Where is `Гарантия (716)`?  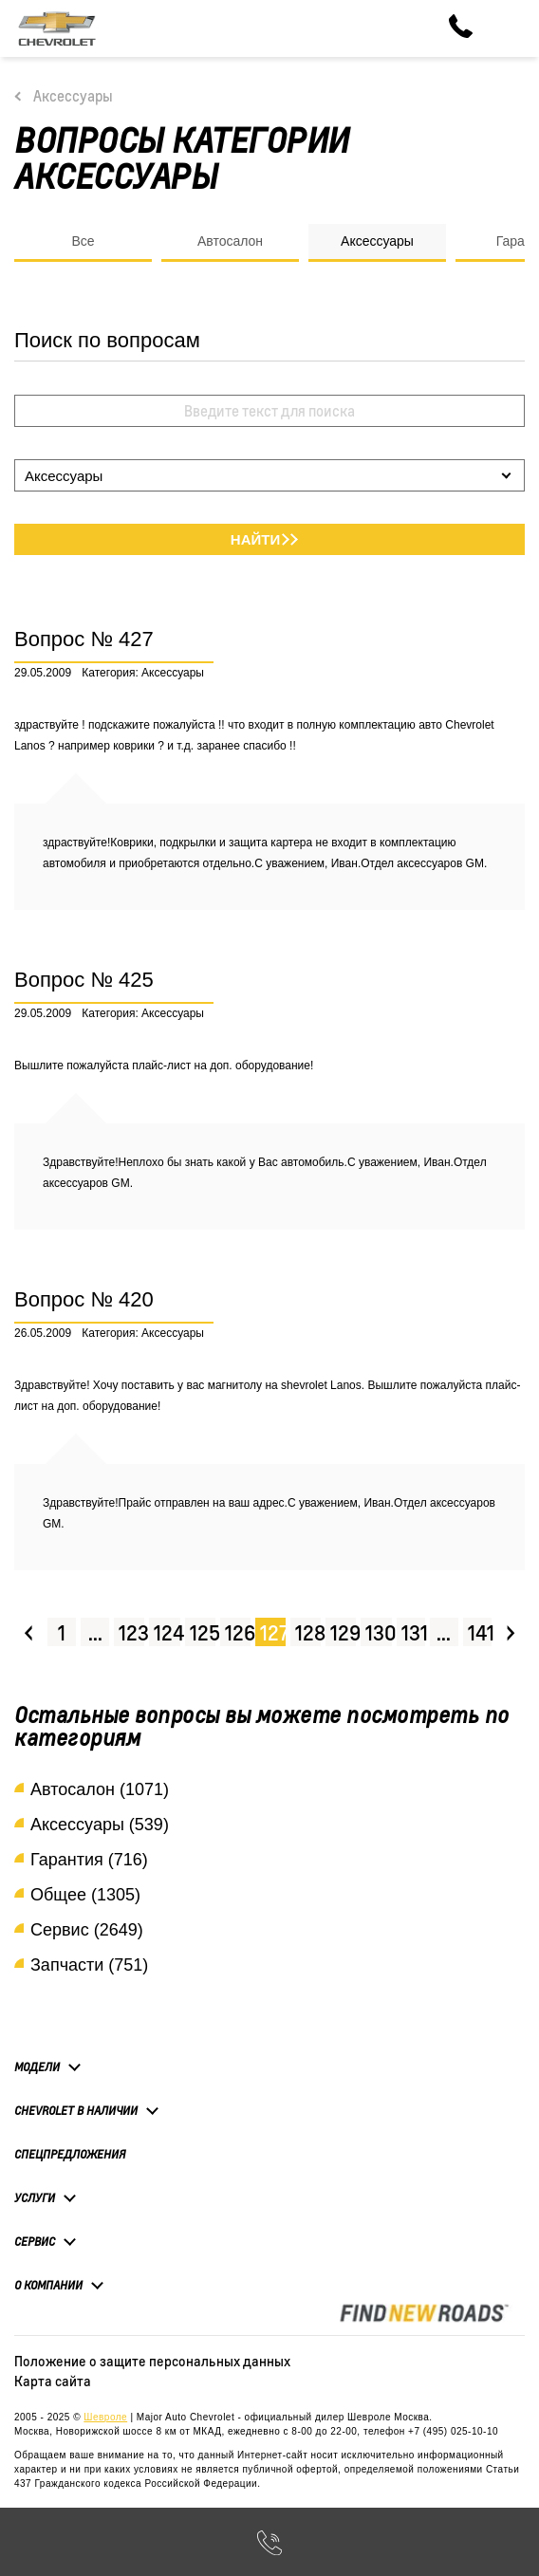 Гарантия (716) is located at coordinates (89, 1859).